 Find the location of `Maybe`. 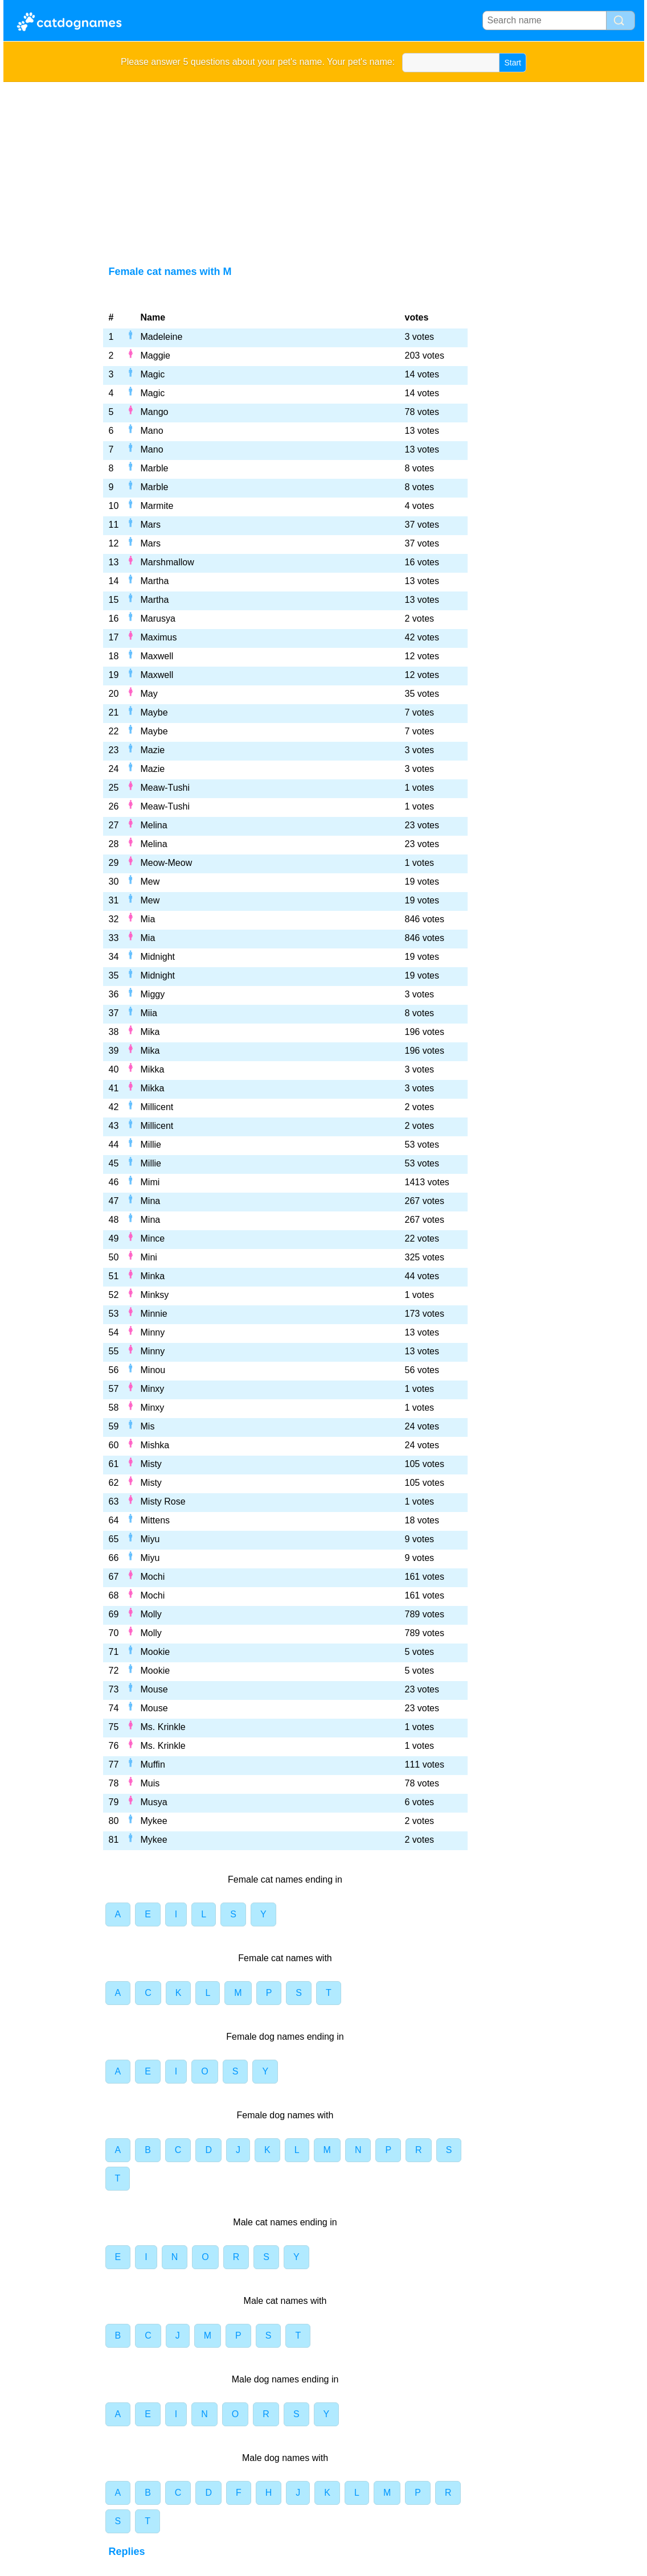

Maybe is located at coordinates (154, 712).